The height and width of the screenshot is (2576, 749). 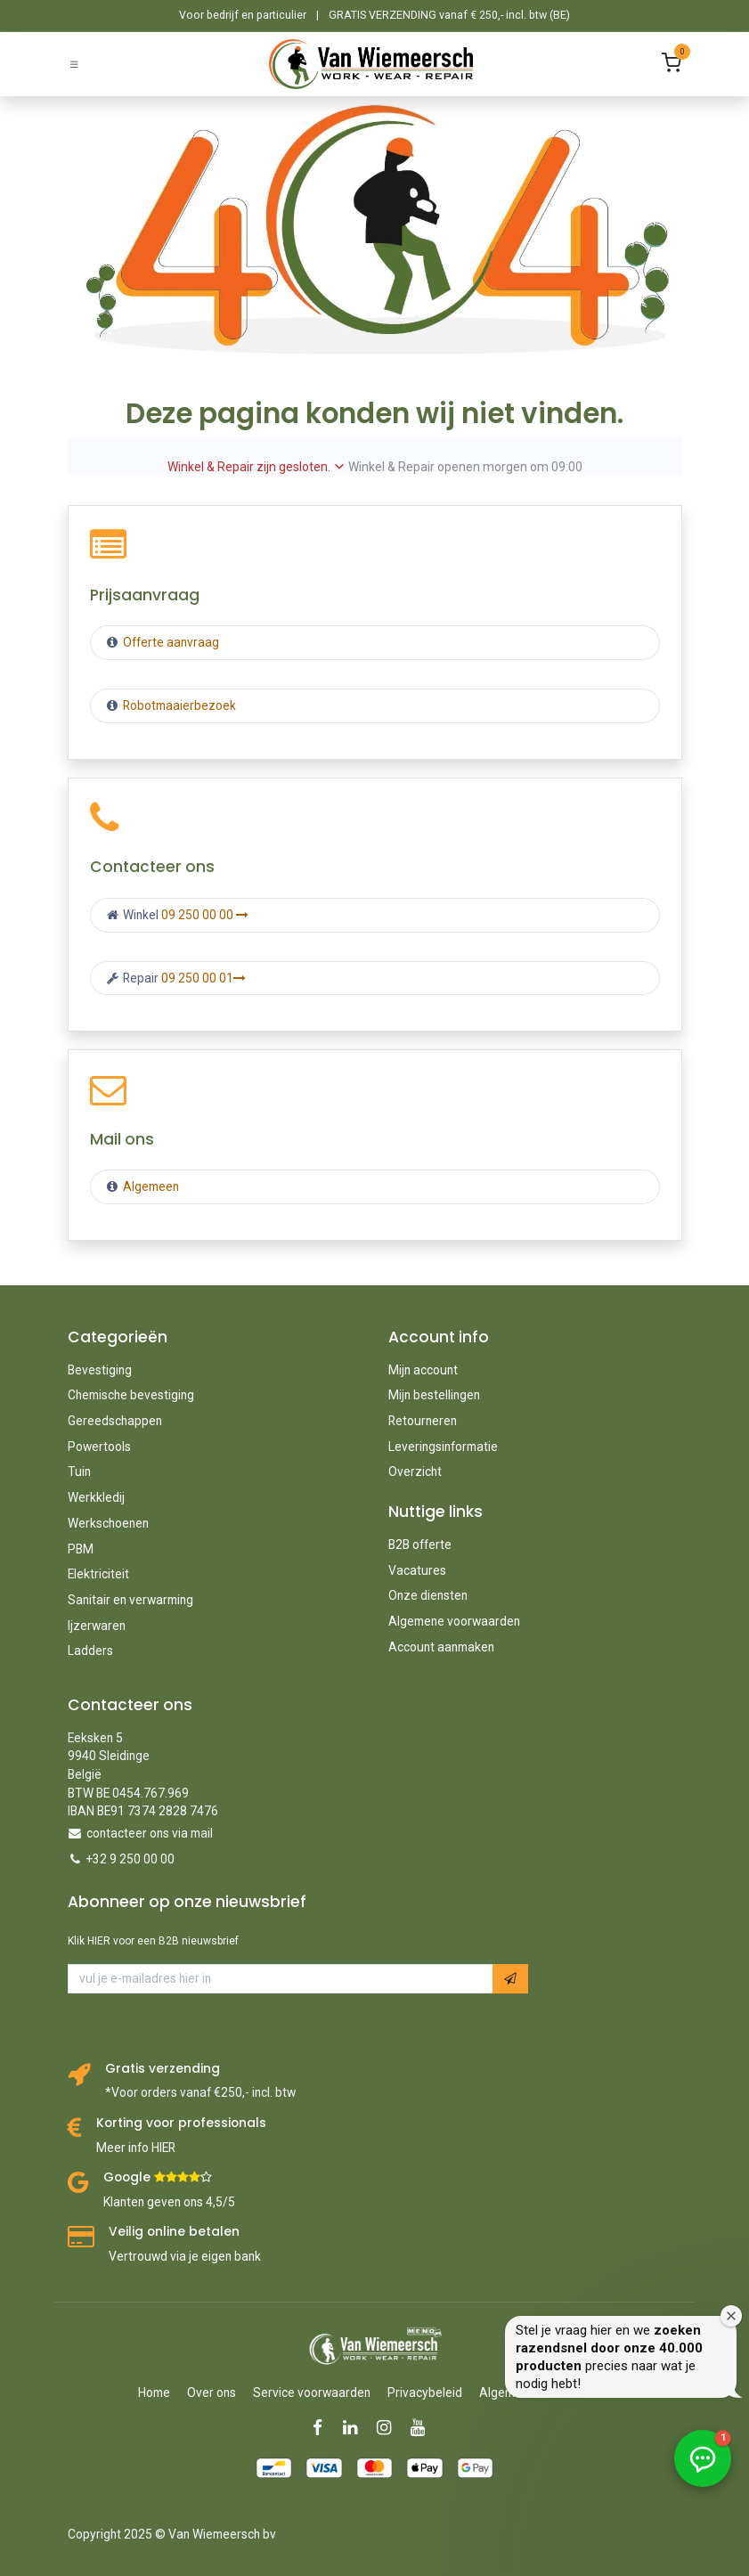 What do you see at coordinates (454, 1621) in the screenshot?
I see `Algemene voorwaarden` at bounding box center [454, 1621].